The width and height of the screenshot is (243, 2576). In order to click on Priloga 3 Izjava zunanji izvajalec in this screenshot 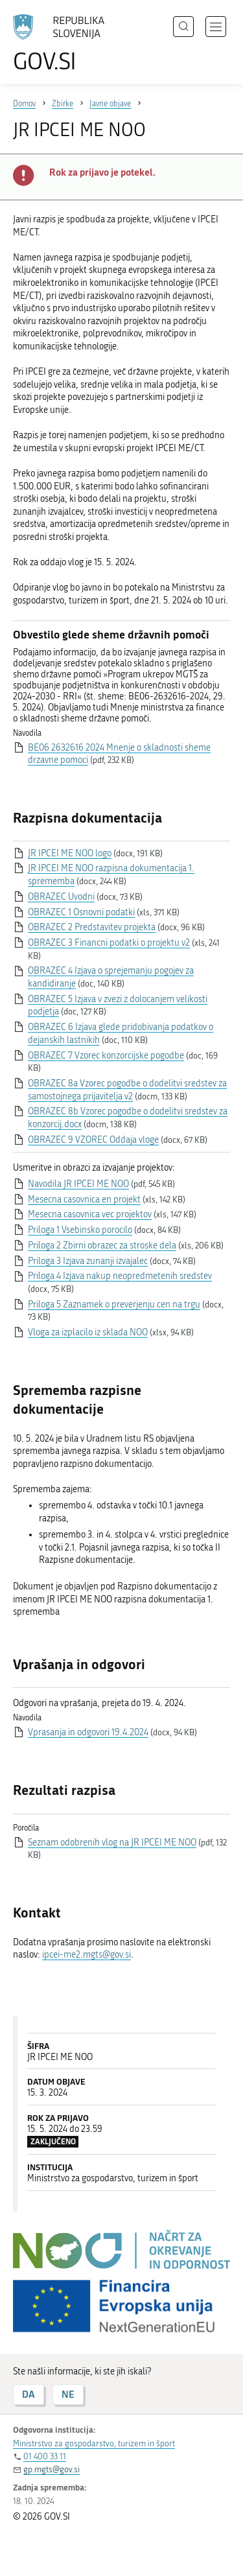, I will do `click(88, 1261)`.